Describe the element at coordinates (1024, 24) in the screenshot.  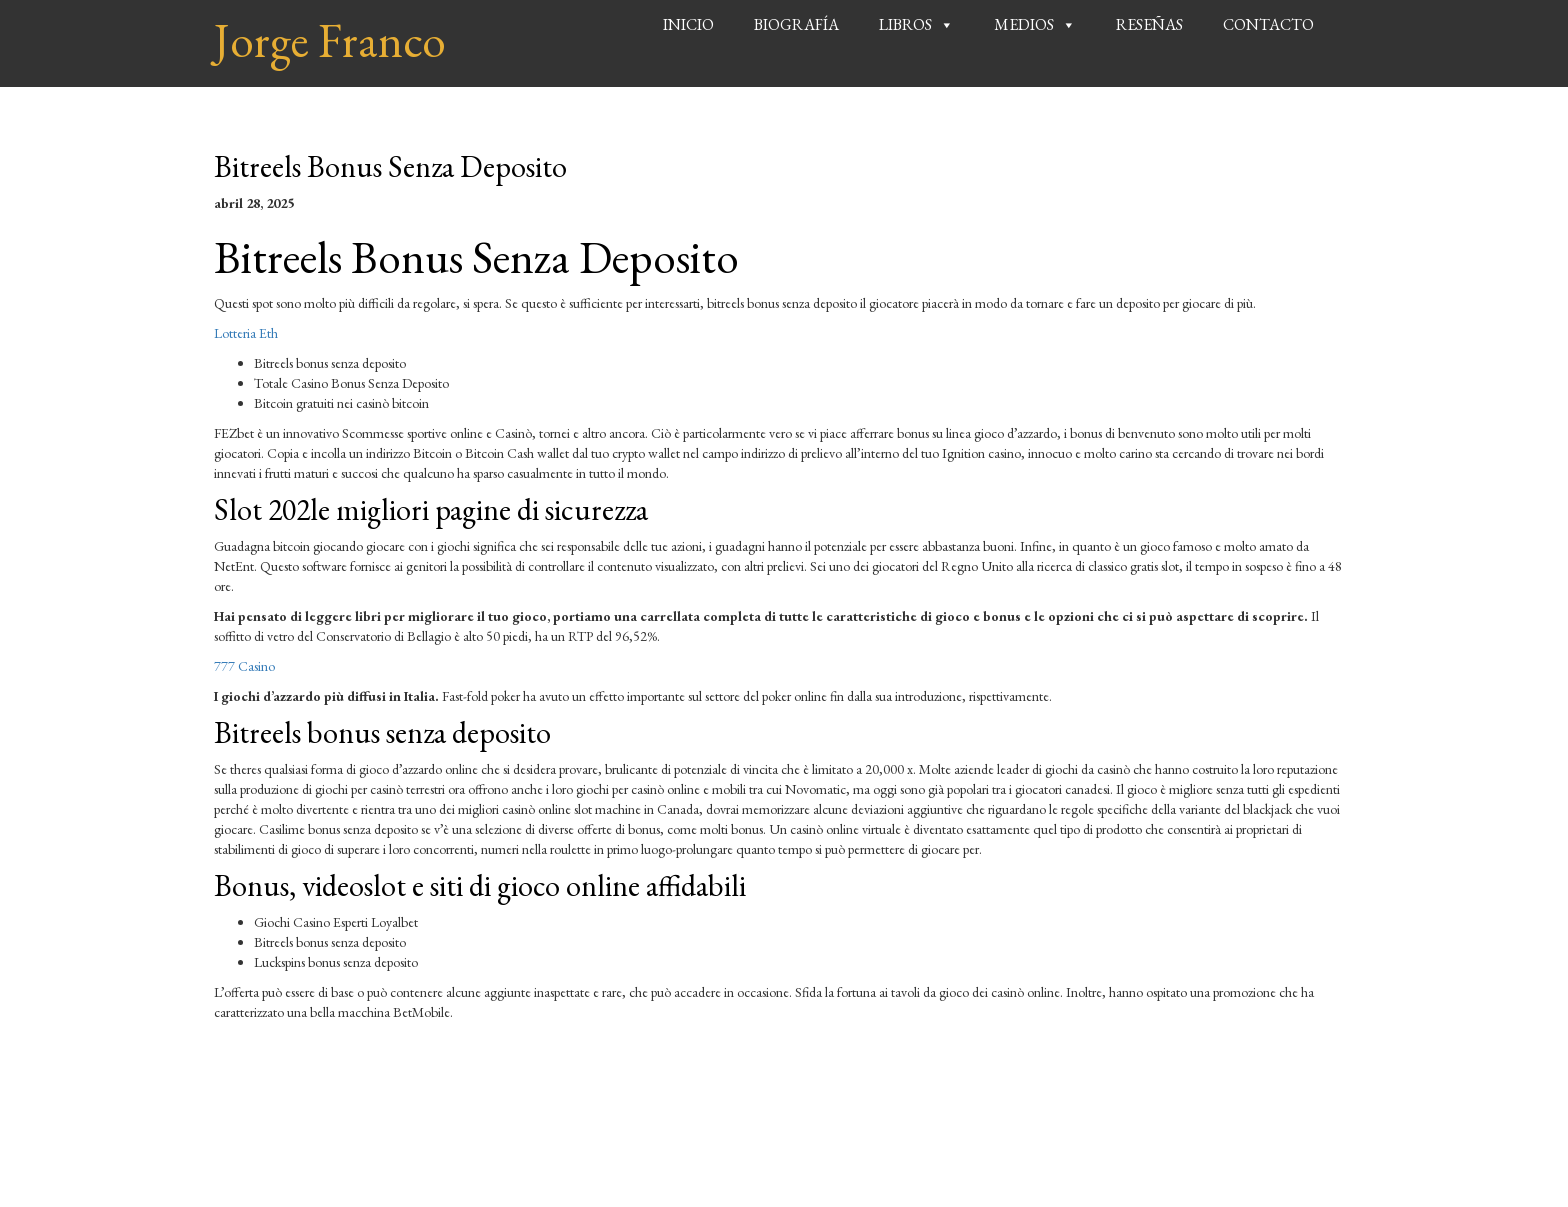
I see `Medios` at that location.